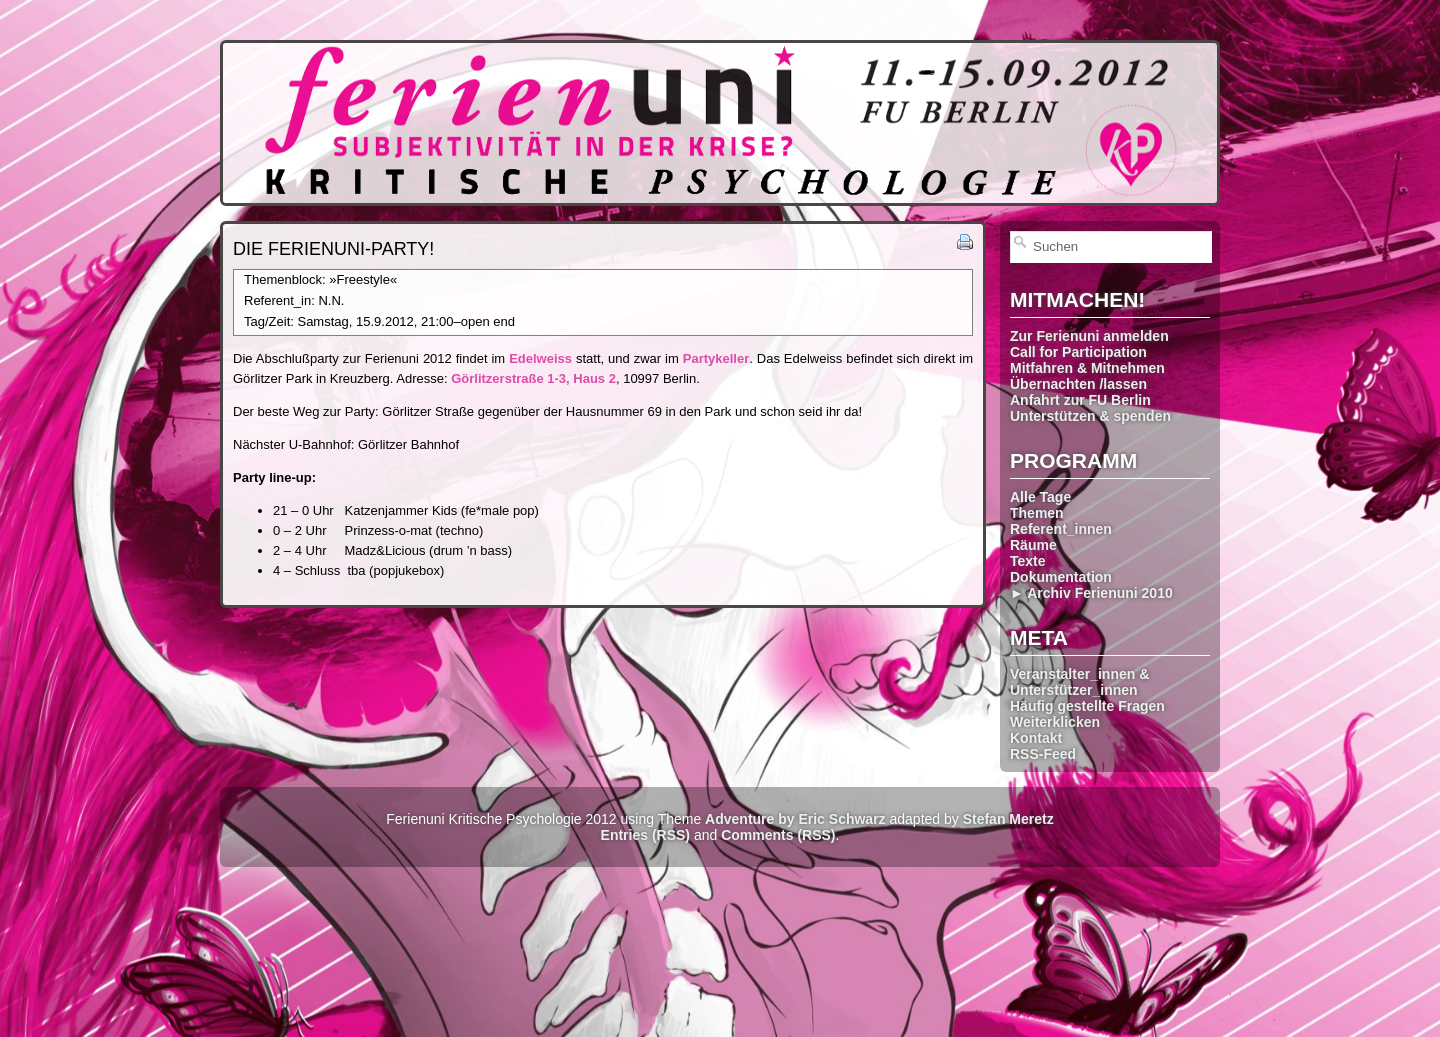 The width and height of the screenshot is (1440, 1037). I want to click on Weiterklicken, so click(1055, 722).